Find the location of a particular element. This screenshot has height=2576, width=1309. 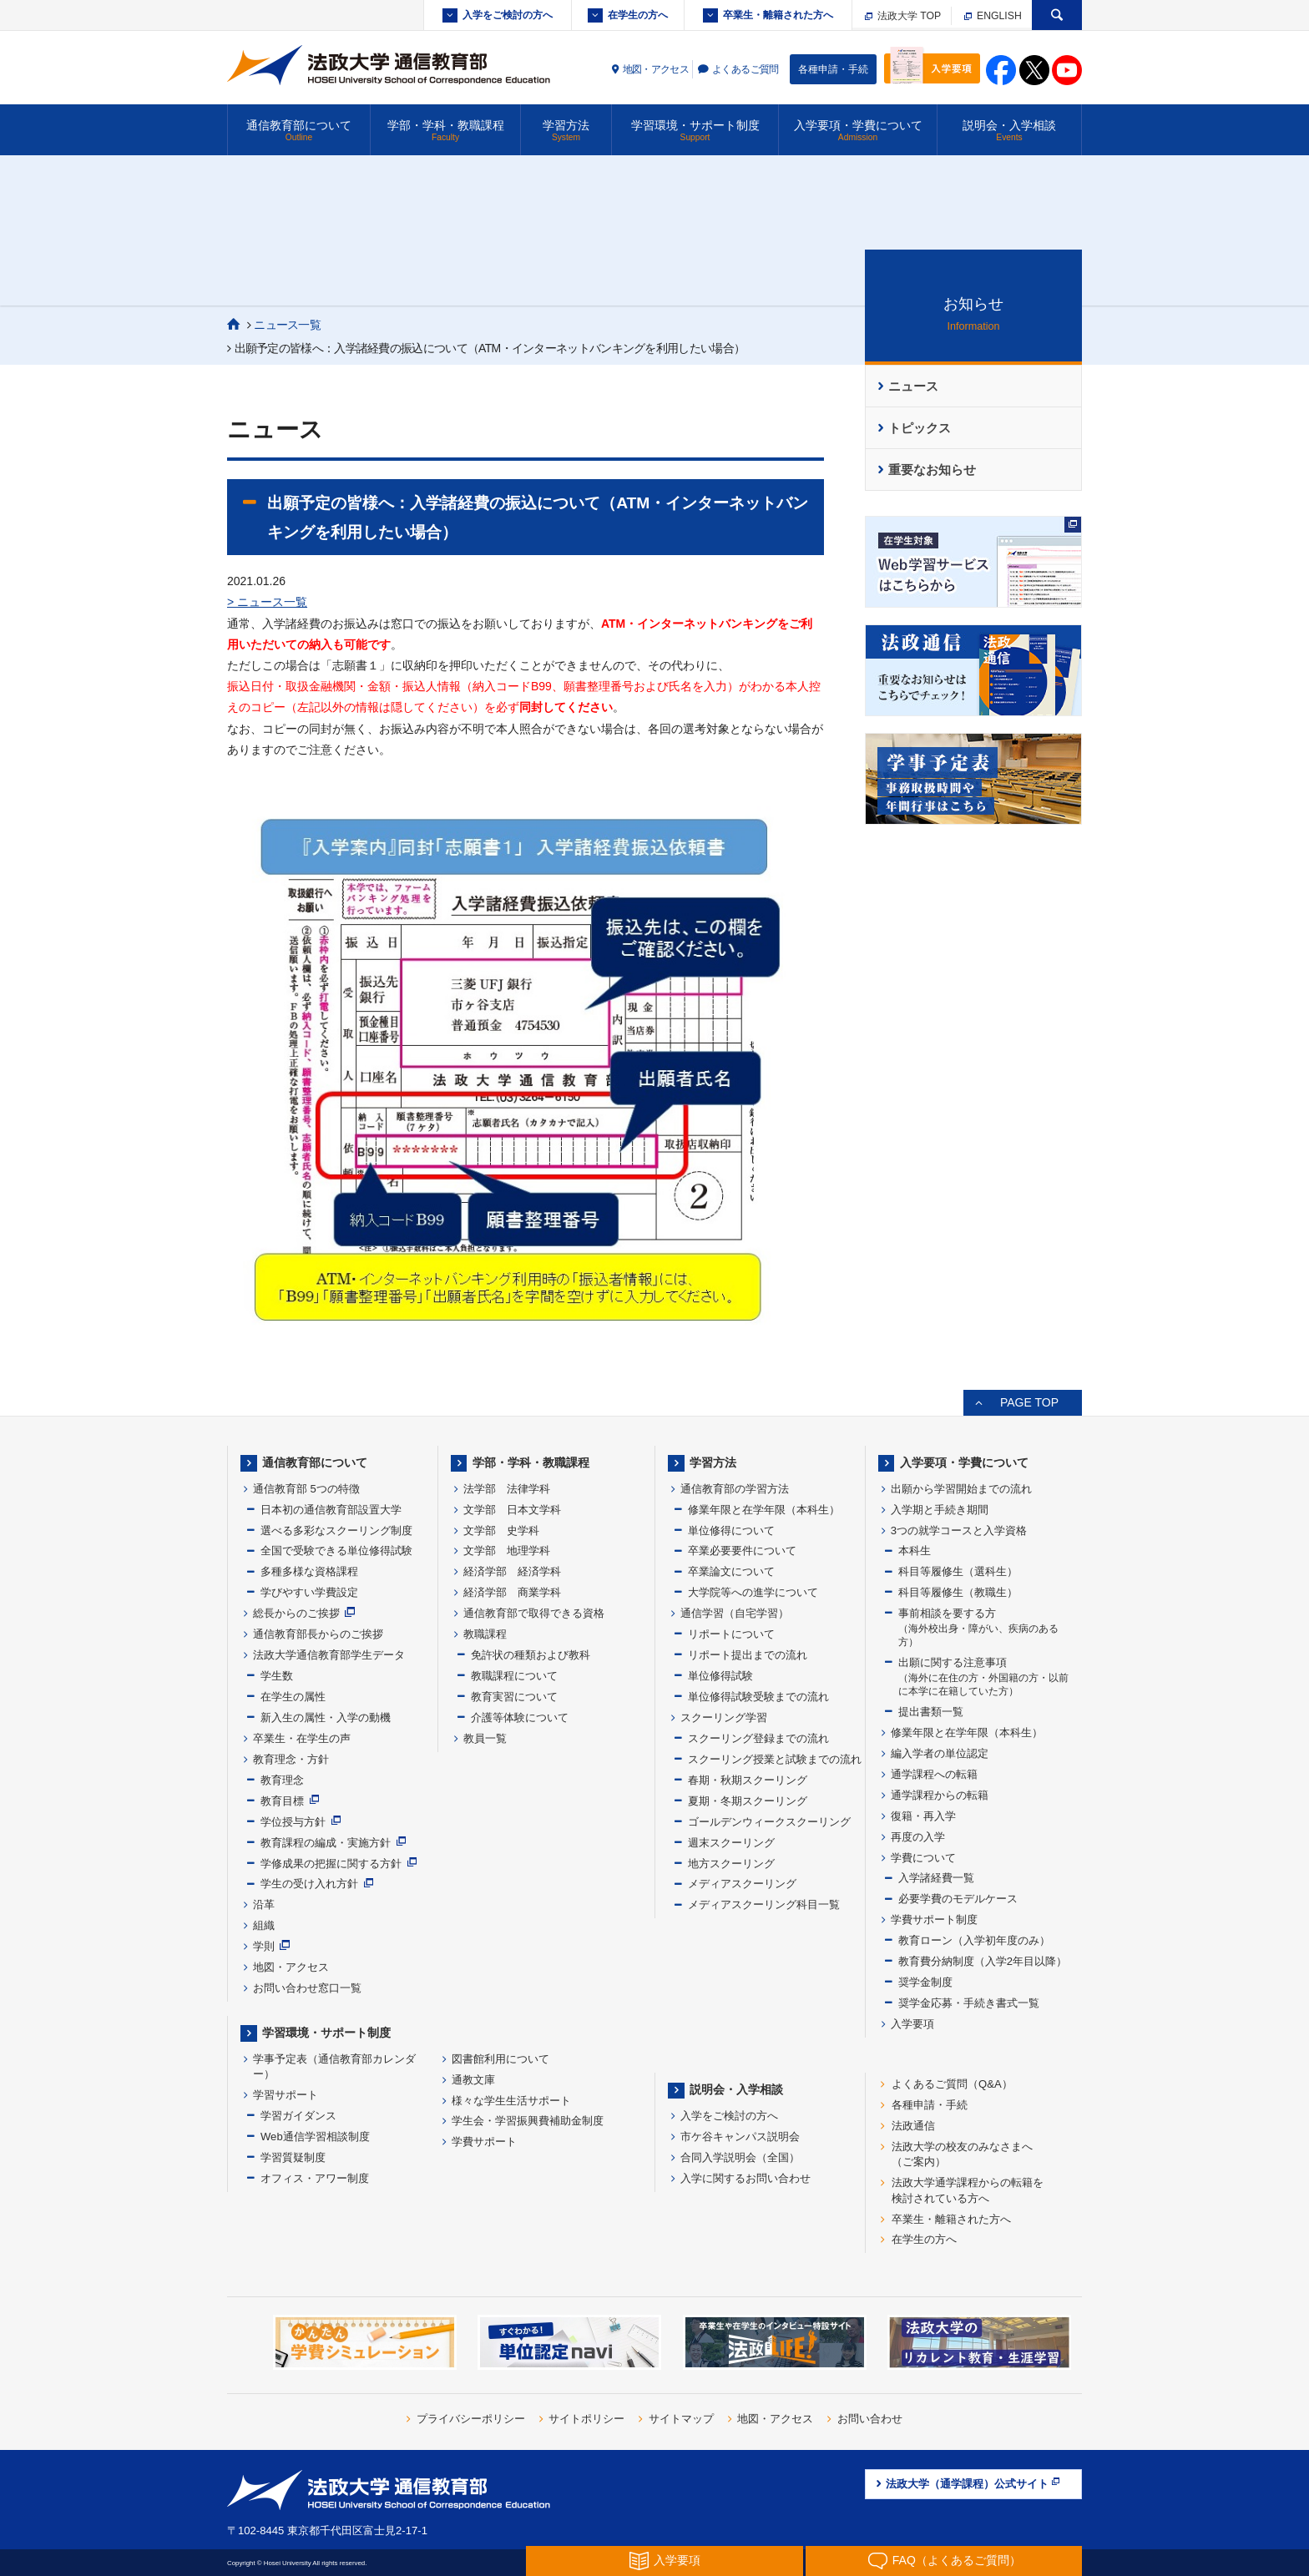

学習サポート is located at coordinates (285, 2095).